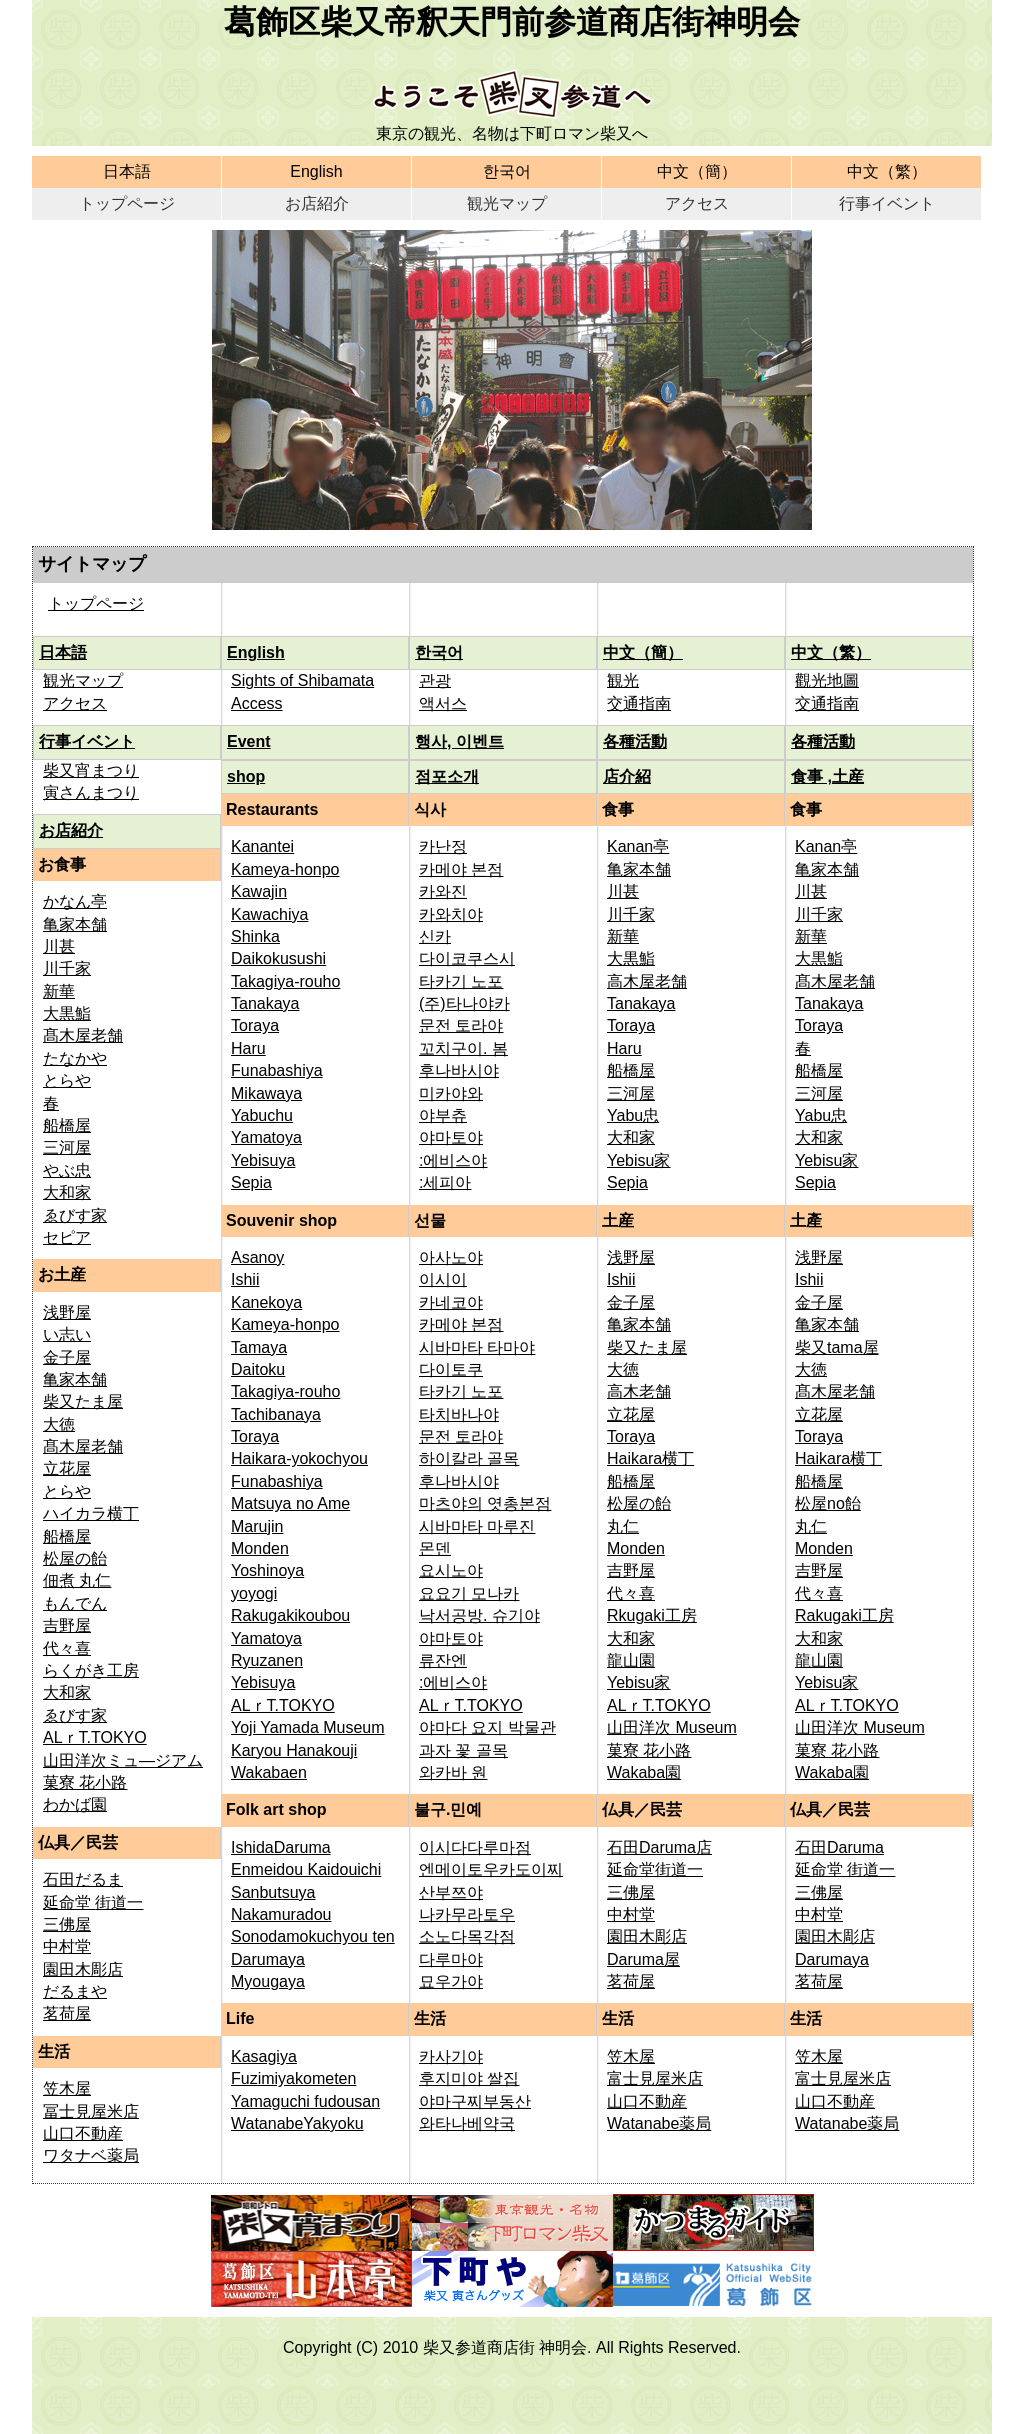 The width and height of the screenshot is (1024, 2434). I want to click on 金子屋, so click(67, 1357).